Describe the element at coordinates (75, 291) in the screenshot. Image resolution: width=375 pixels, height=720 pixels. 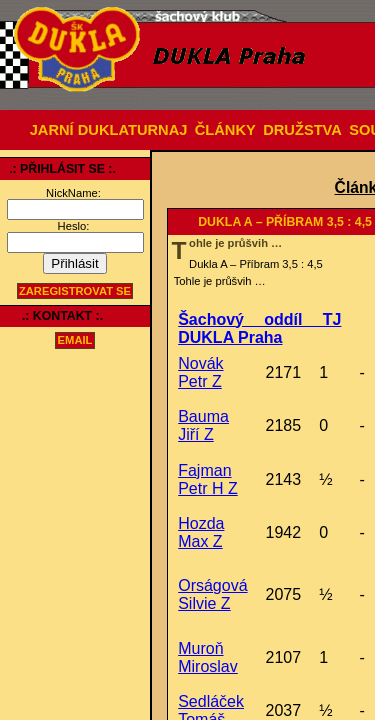
I see `Zaregistrovat se` at that location.